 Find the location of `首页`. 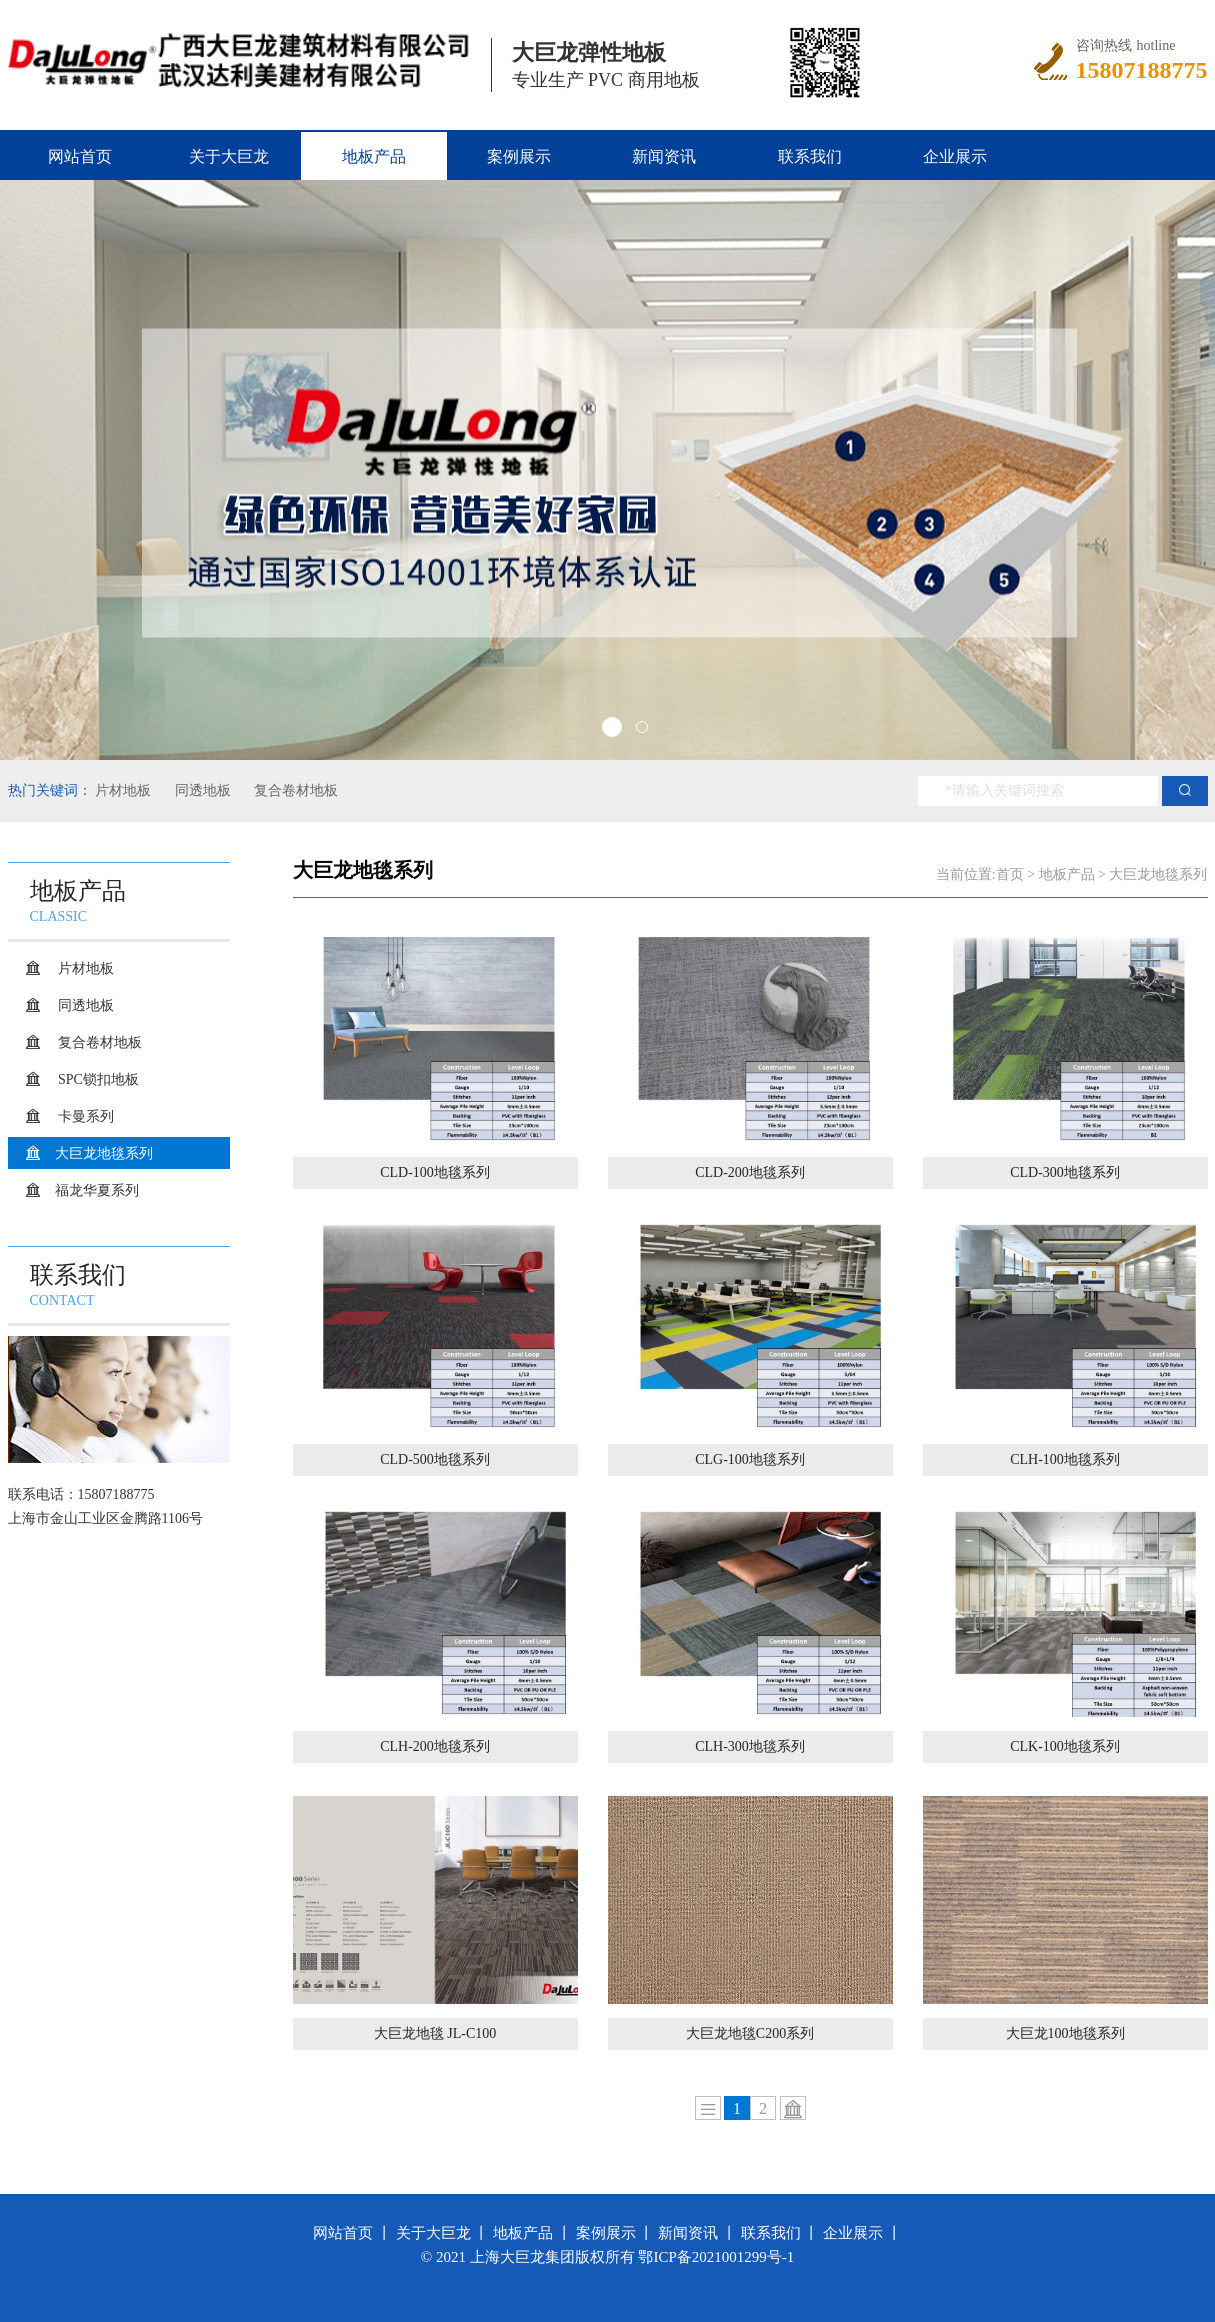

首页 is located at coordinates (1010, 874).